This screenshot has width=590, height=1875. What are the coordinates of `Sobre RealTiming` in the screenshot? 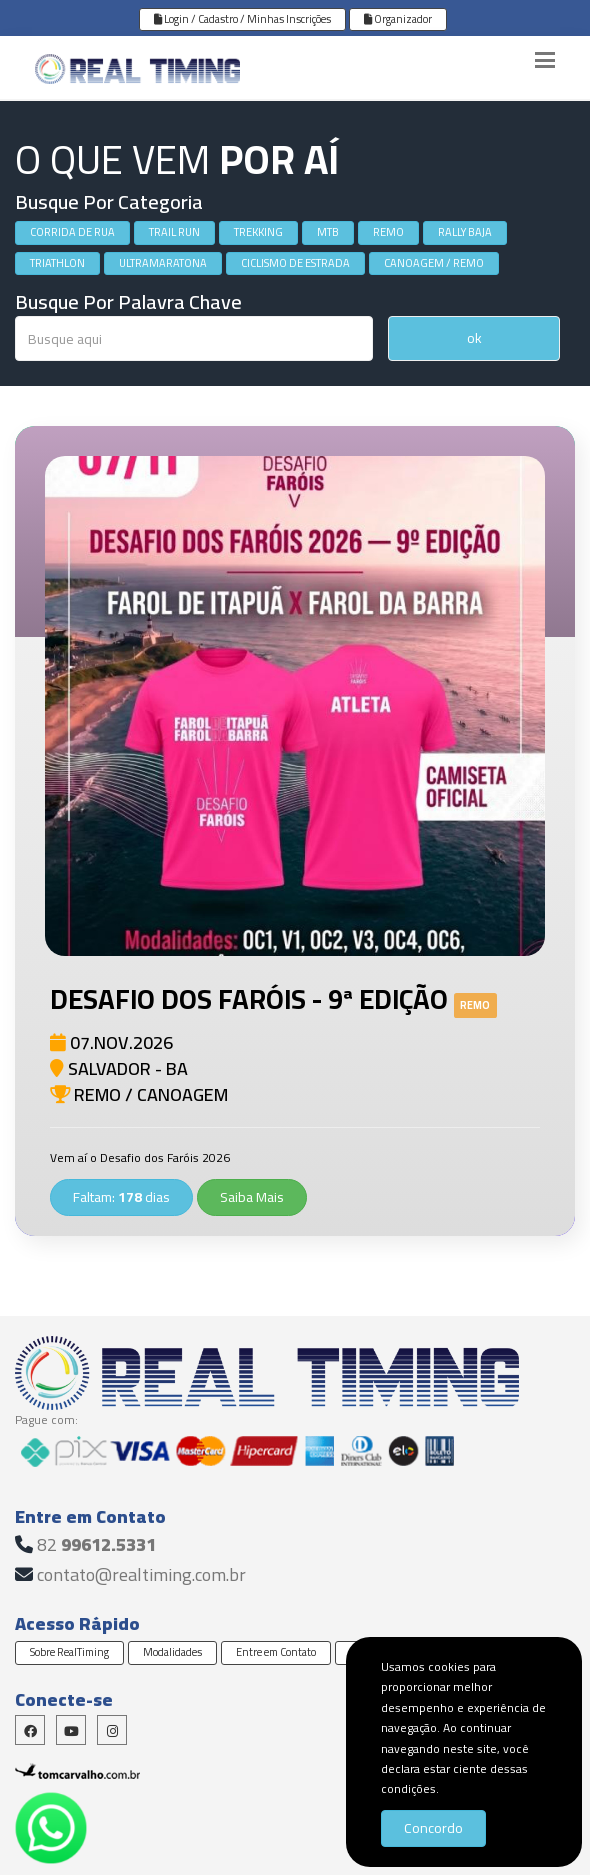 It's located at (69, 1652).